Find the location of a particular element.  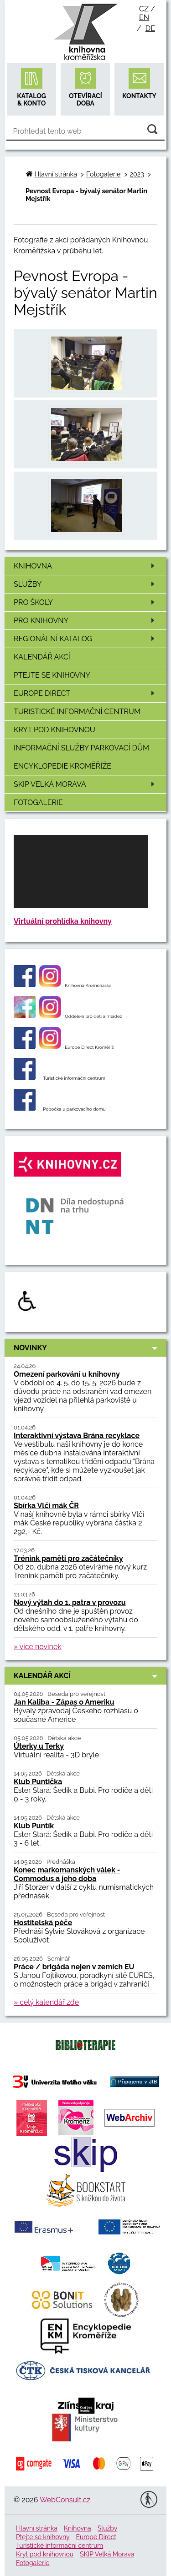

WebConsult.cz is located at coordinates (65, 2500).